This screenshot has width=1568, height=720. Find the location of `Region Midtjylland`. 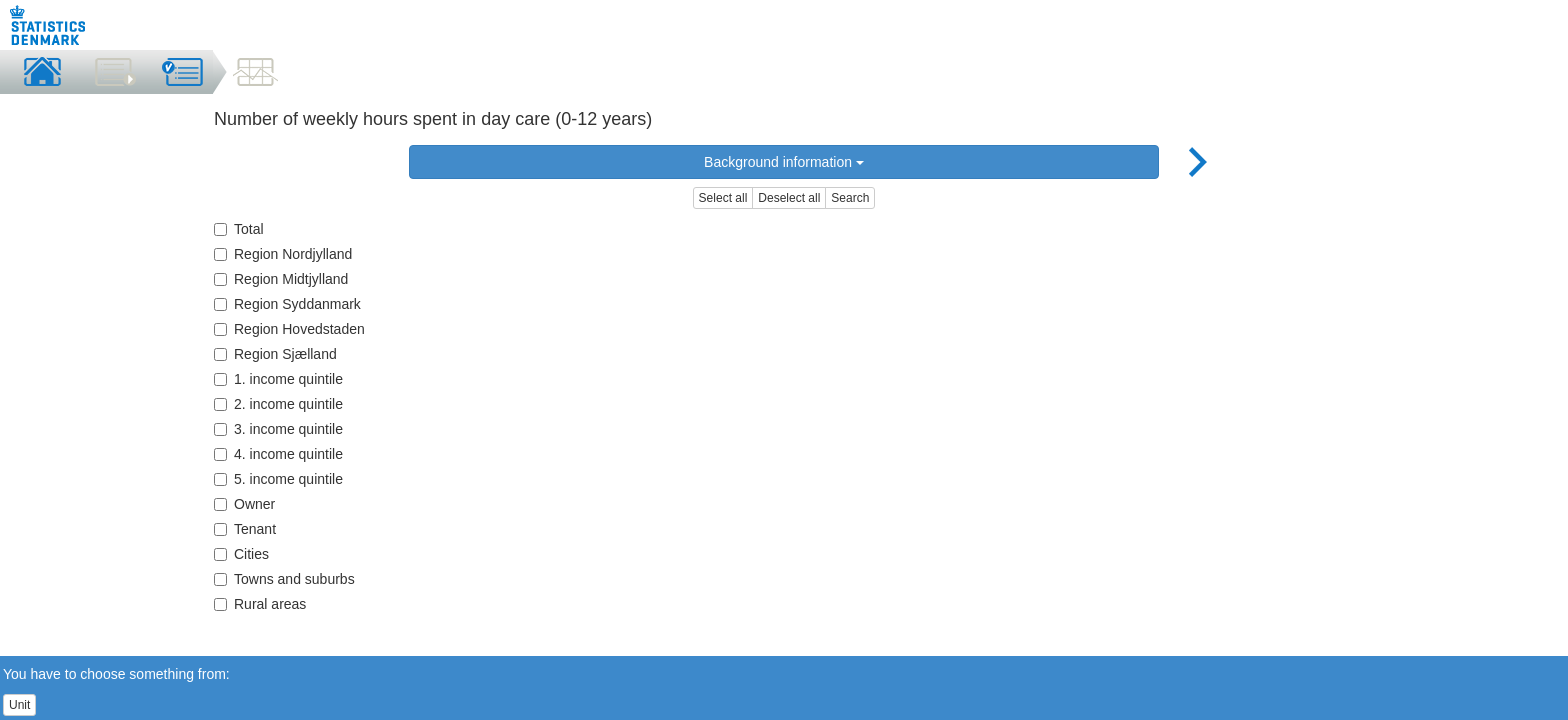

Region Midtjylland is located at coordinates (281, 279).